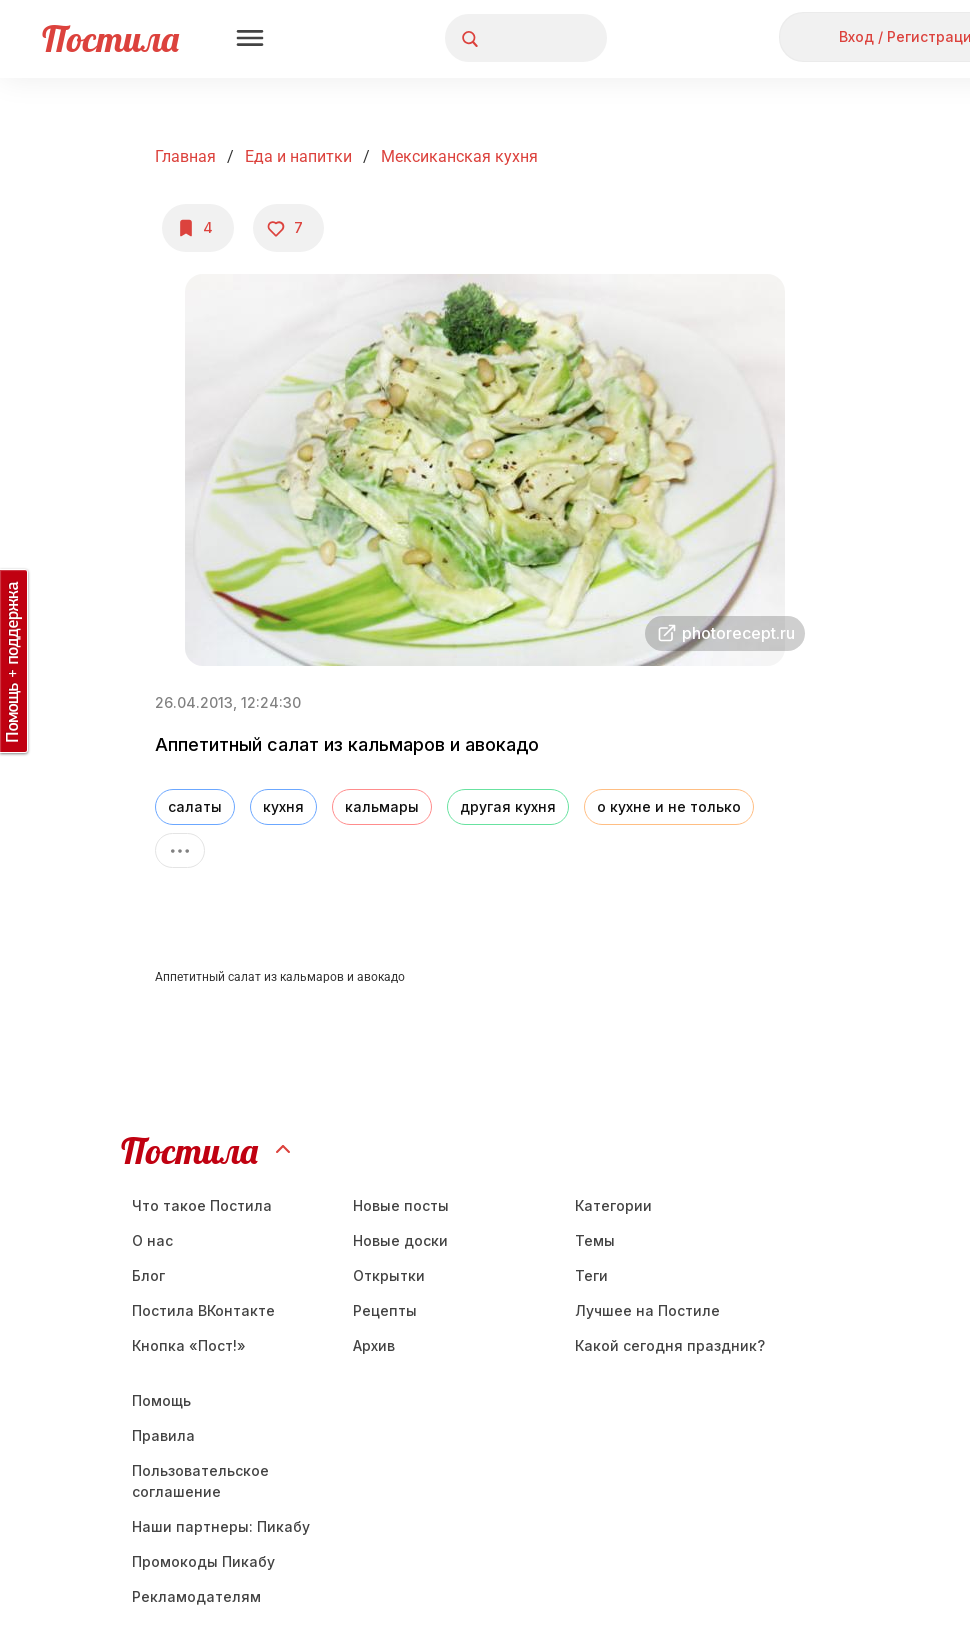 This screenshot has width=970, height=1626. What do you see at coordinates (148, 1275) in the screenshot?
I see `Блог` at bounding box center [148, 1275].